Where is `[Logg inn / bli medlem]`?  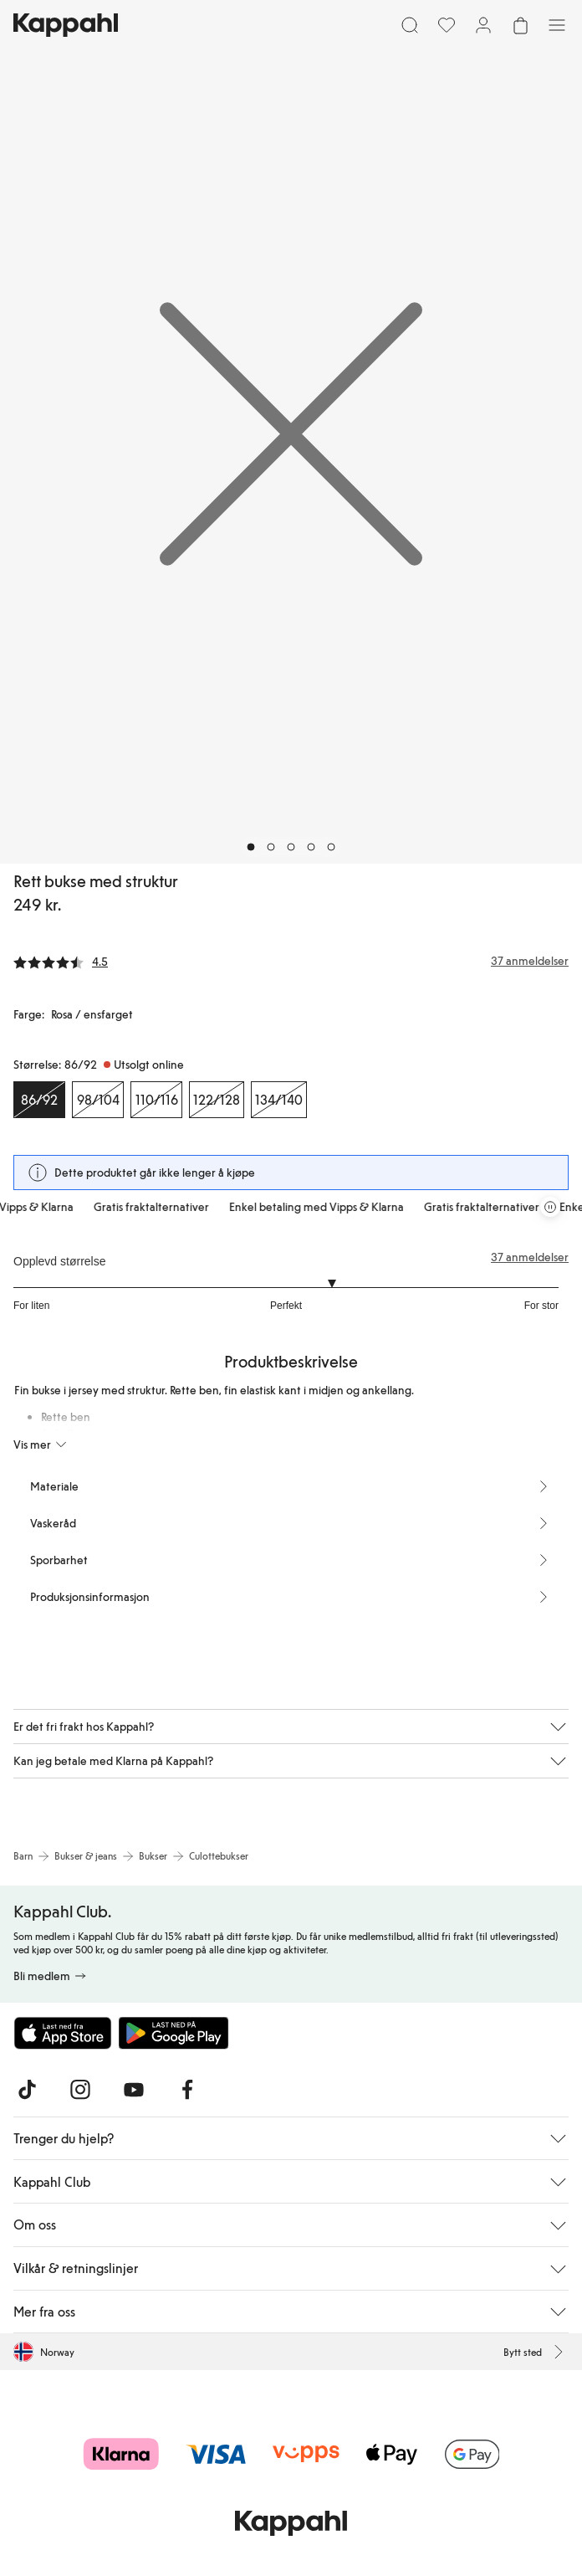
[Logg inn / bli medlem] is located at coordinates (483, 25).